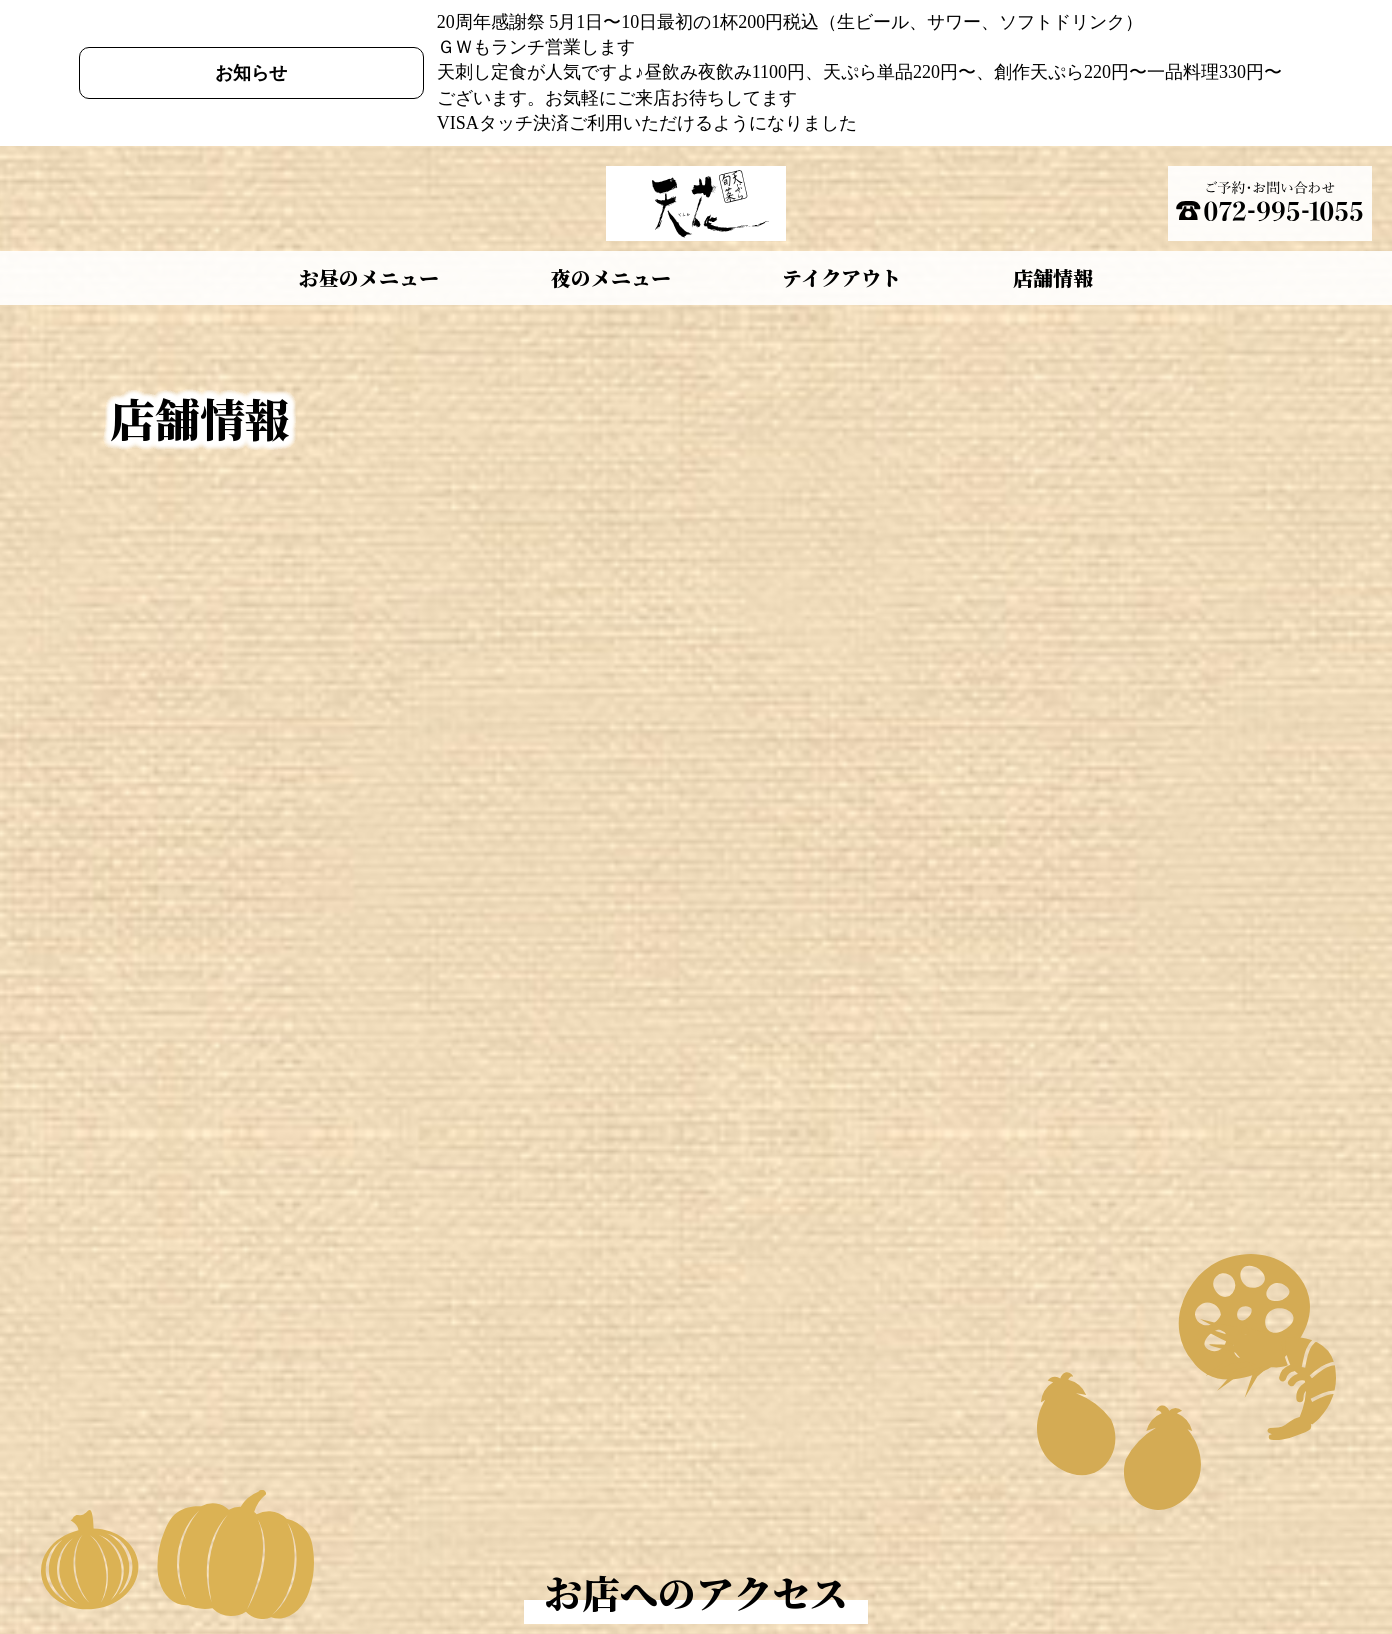 Image resolution: width=1392 pixels, height=1634 pixels. I want to click on テイクアウト, so click(841, 277).